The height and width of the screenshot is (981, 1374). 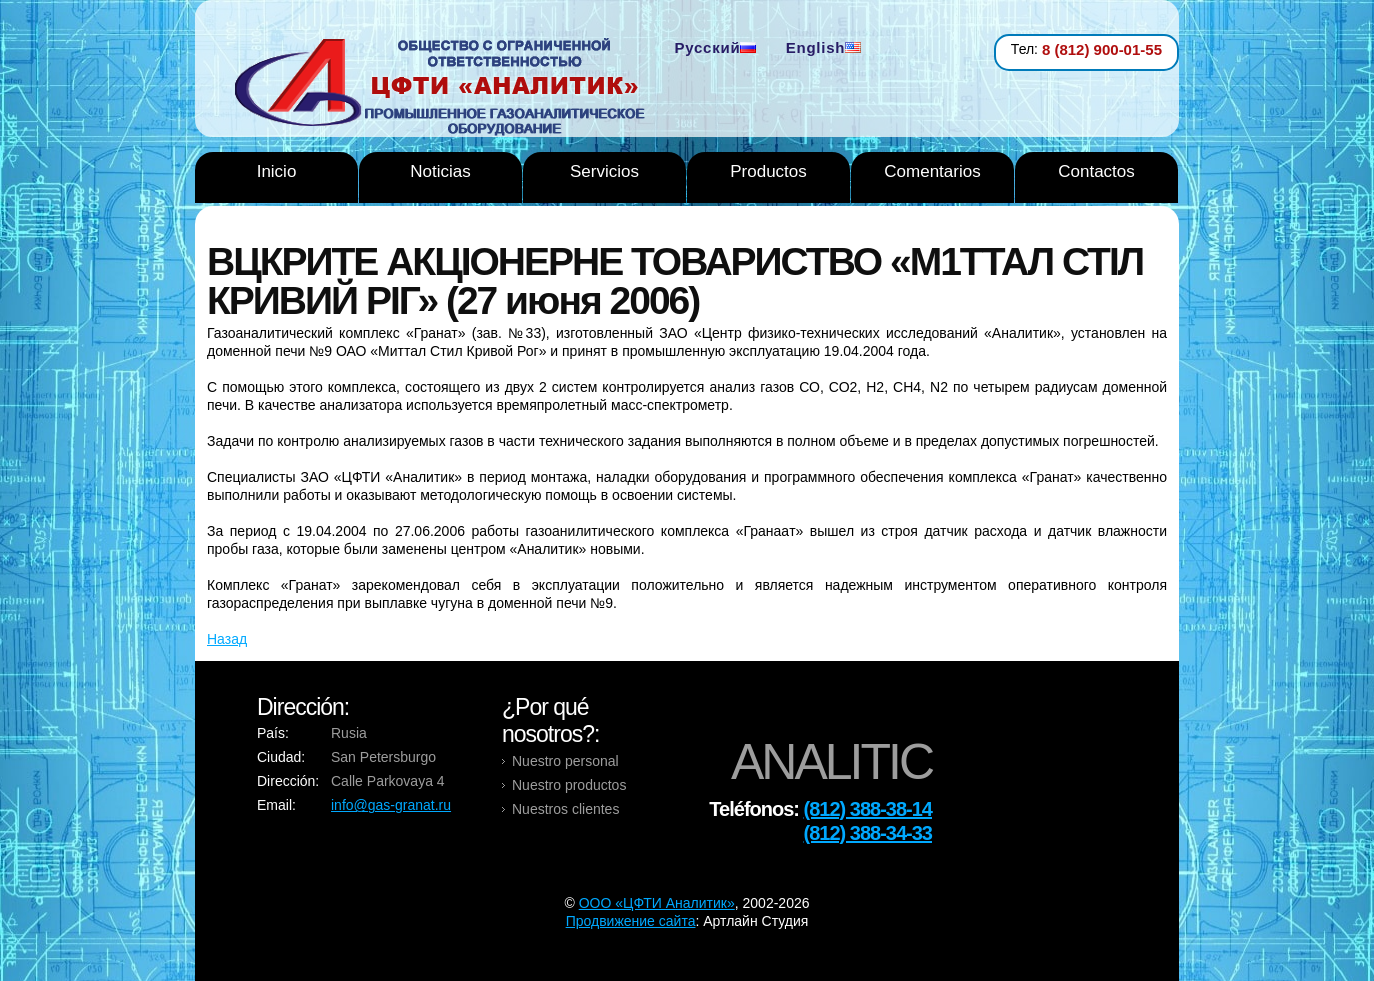 I want to click on Nuestro personal, so click(x=565, y=761).